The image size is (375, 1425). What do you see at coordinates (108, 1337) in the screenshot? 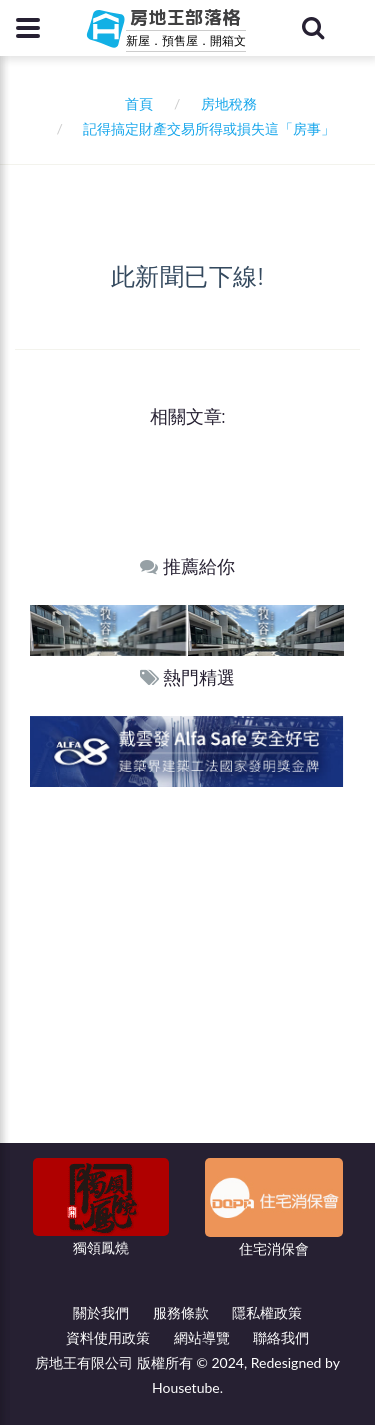
I see `資料使用政策` at bounding box center [108, 1337].